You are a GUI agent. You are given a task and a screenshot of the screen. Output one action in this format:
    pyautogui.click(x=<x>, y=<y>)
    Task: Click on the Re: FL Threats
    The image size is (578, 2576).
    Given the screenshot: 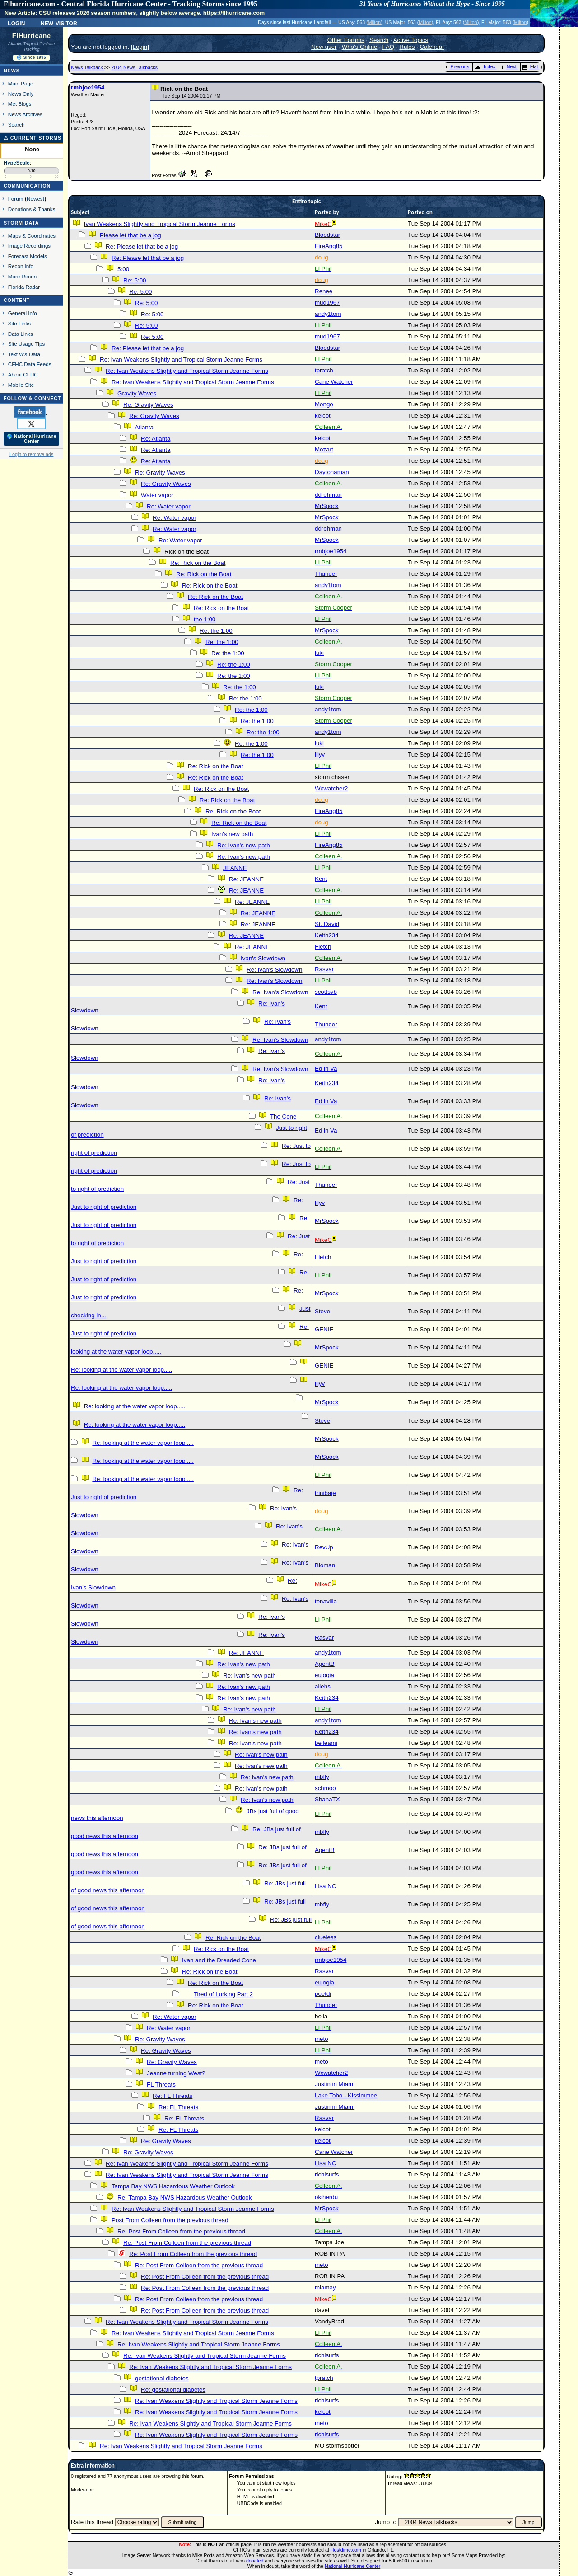 What is the action you would take?
    pyautogui.click(x=172, y=2095)
    